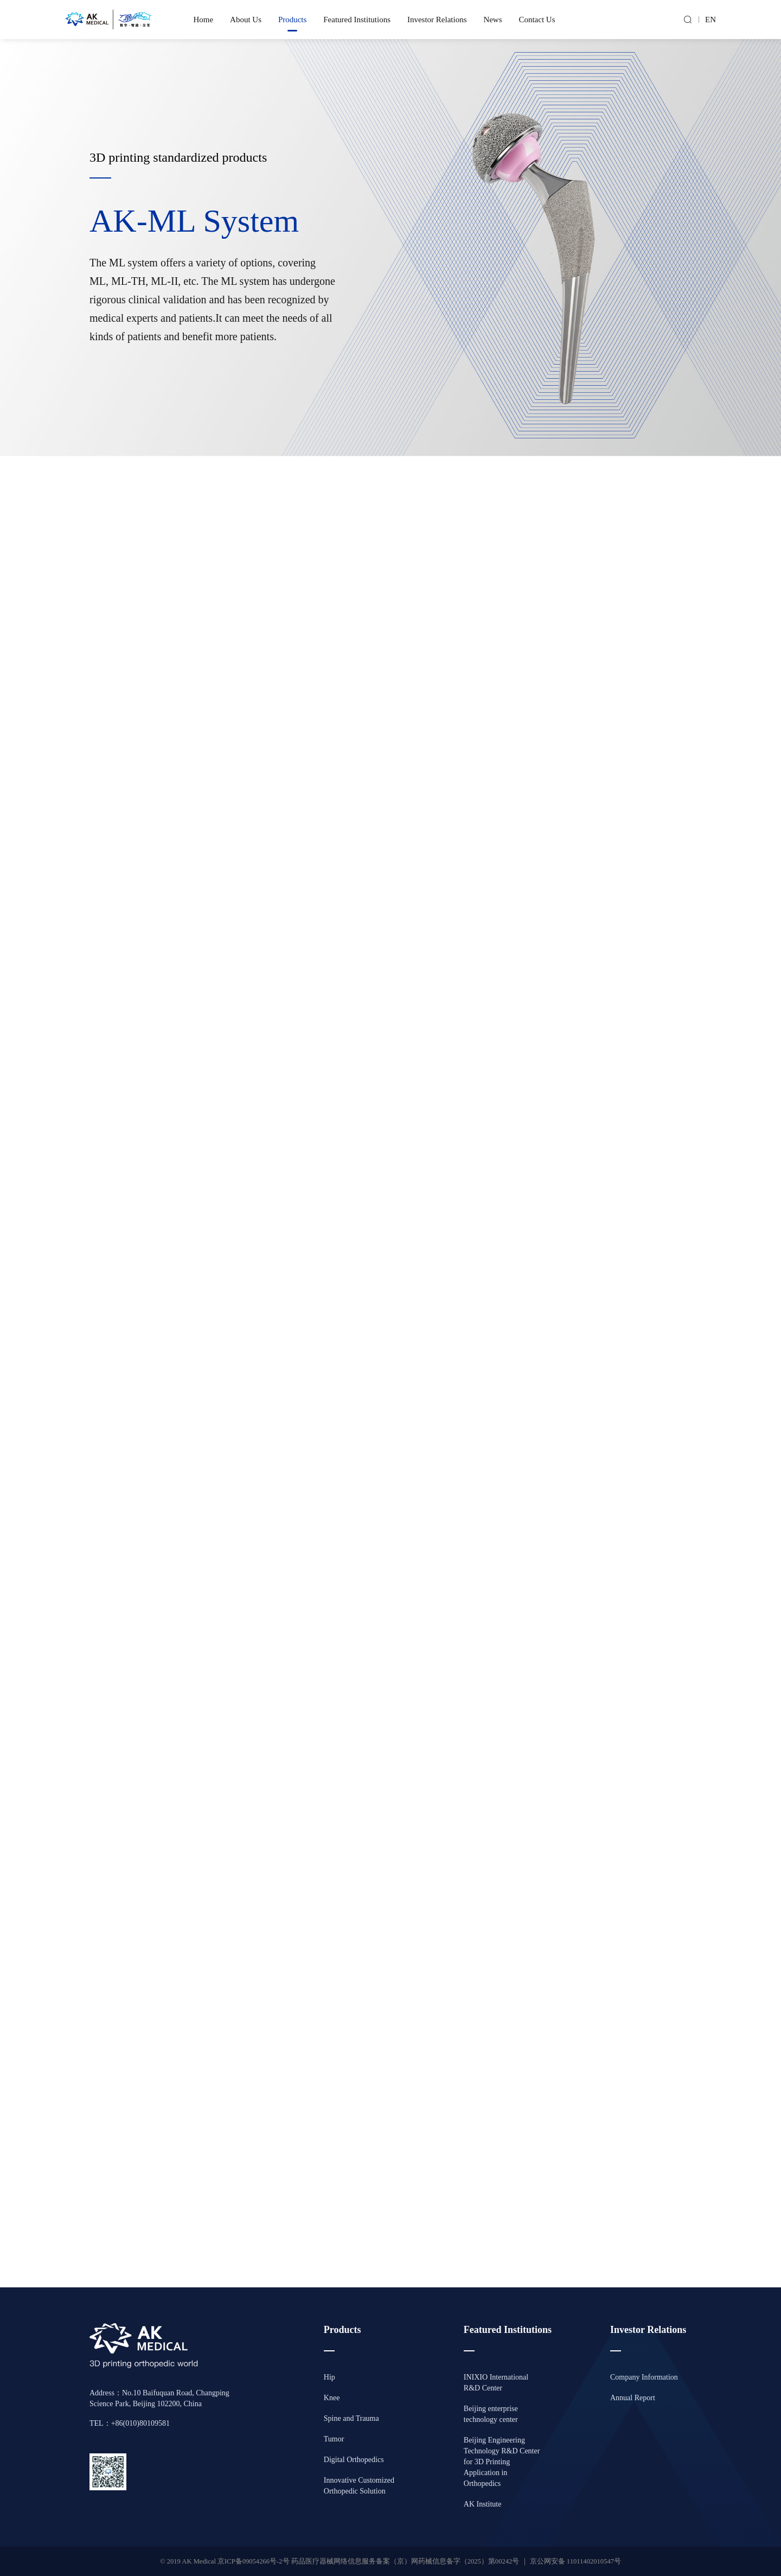  What do you see at coordinates (710, 19) in the screenshot?
I see `EN` at bounding box center [710, 19].